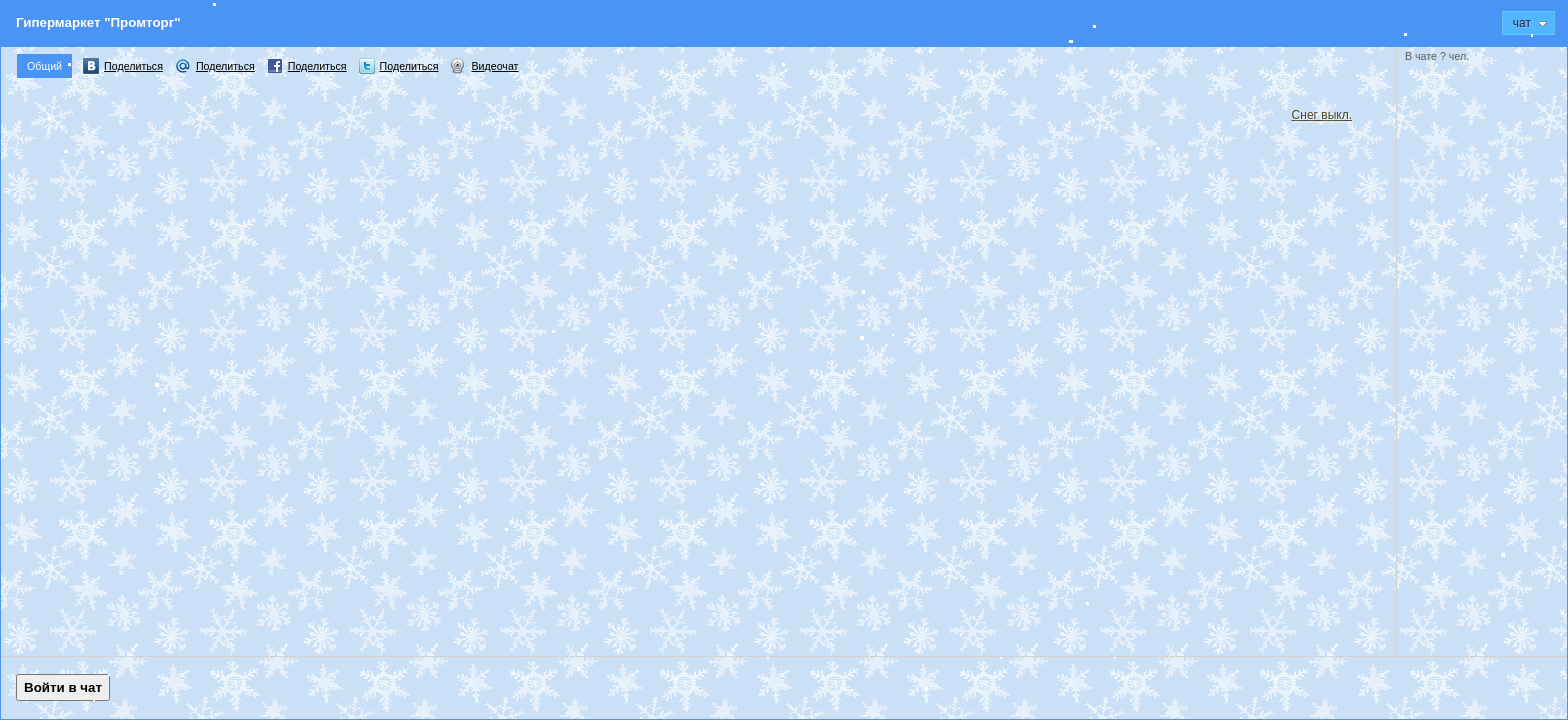 The height and width of the screenshot is (720, 1568). I want to click on Общий, so click(44, 66).